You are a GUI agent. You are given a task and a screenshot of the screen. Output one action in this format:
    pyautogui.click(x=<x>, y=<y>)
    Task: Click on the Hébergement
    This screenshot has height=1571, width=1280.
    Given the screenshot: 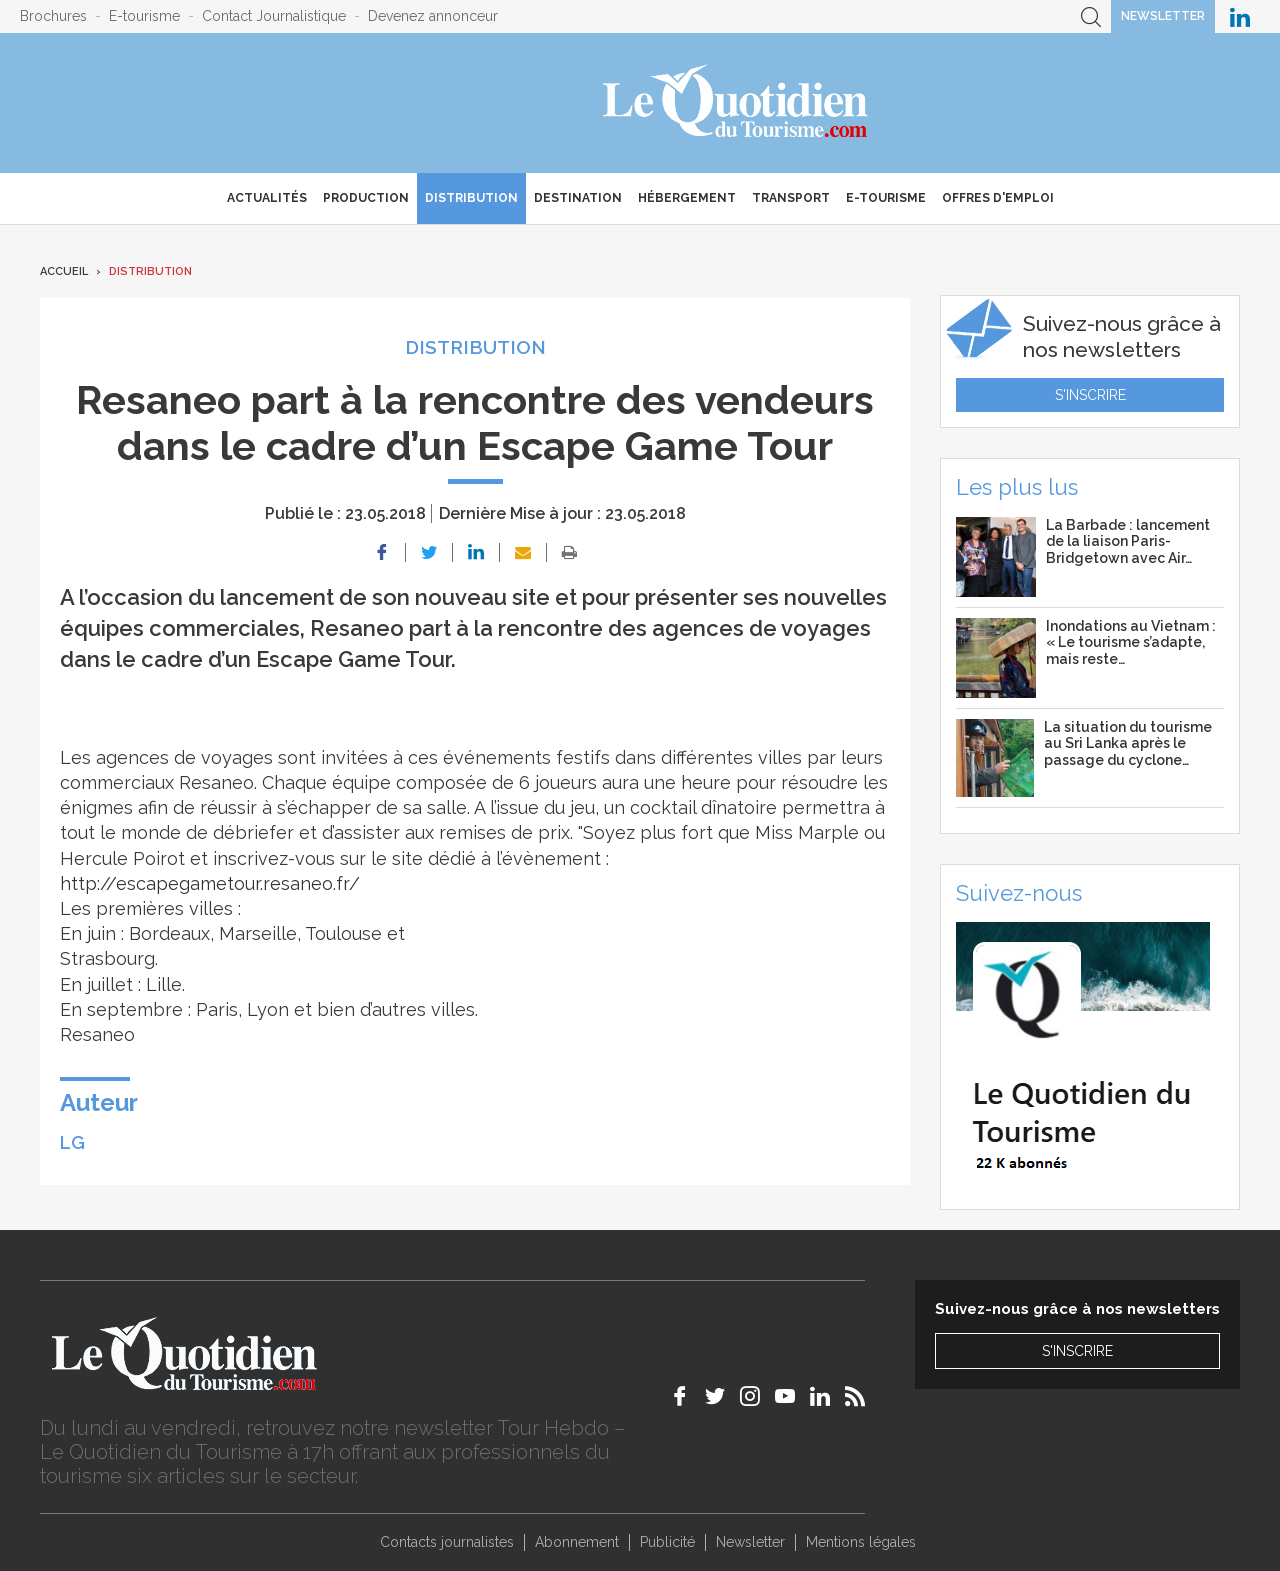 What is the action you would take?
    pyautogui.click(x=687, y=198)
    